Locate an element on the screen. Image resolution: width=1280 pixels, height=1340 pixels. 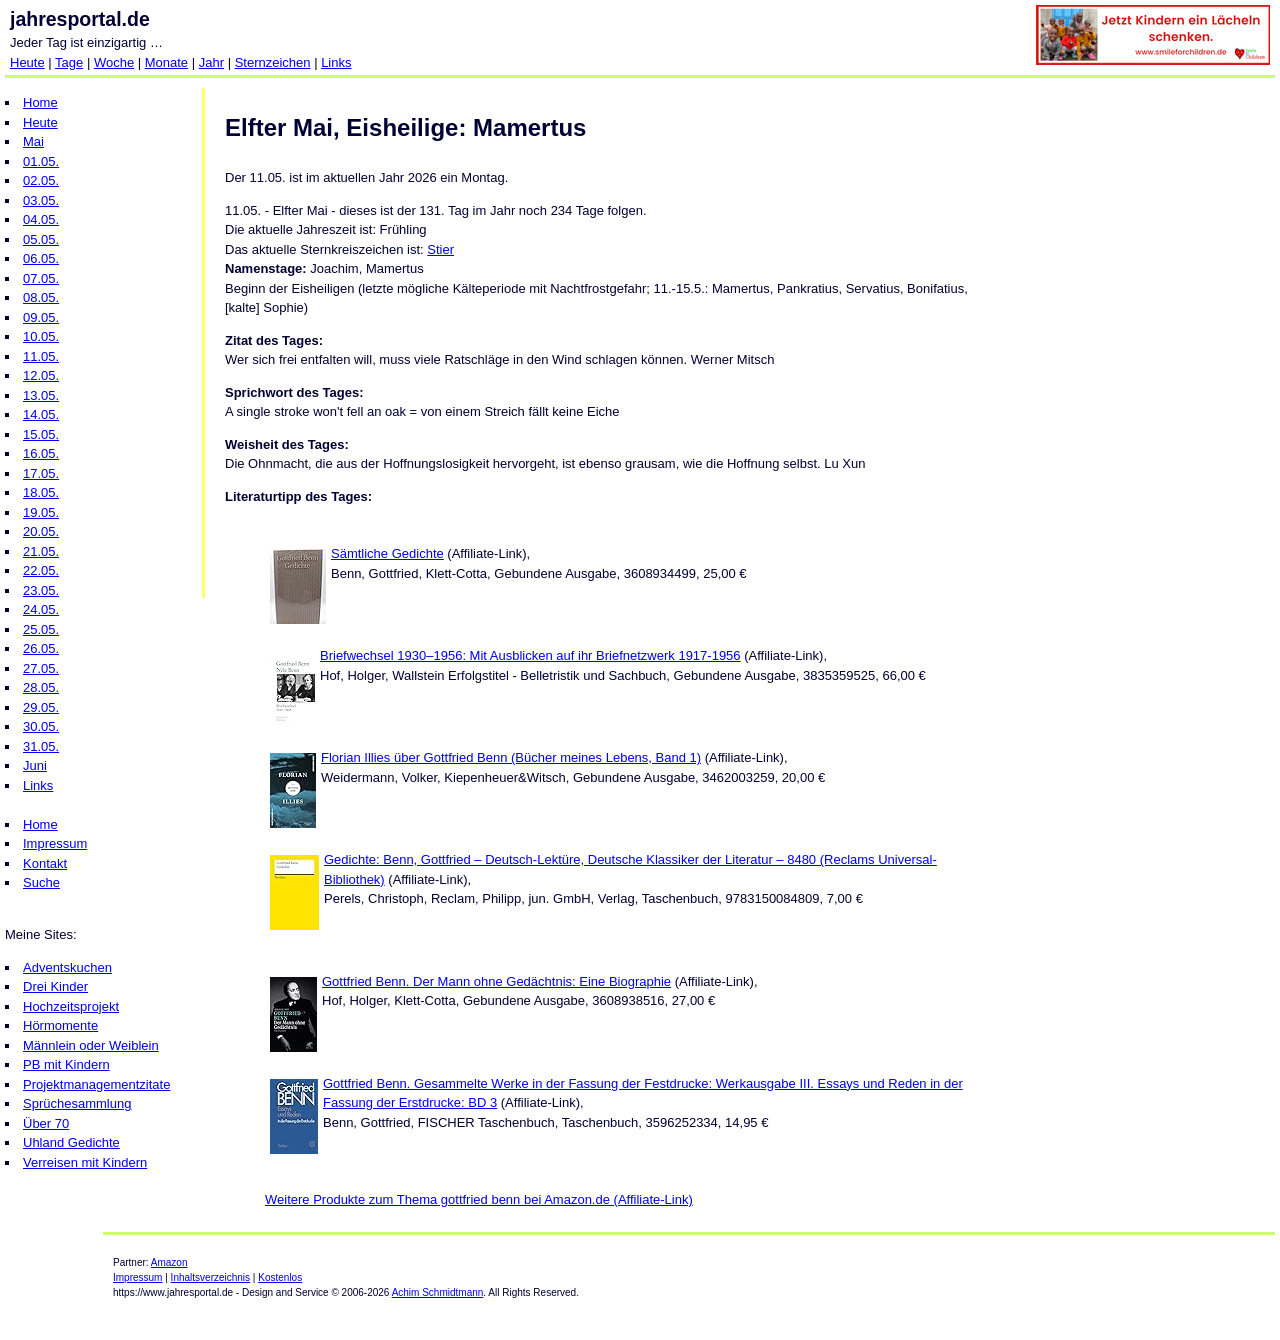
05.05. is located at coordinates (41, 239).